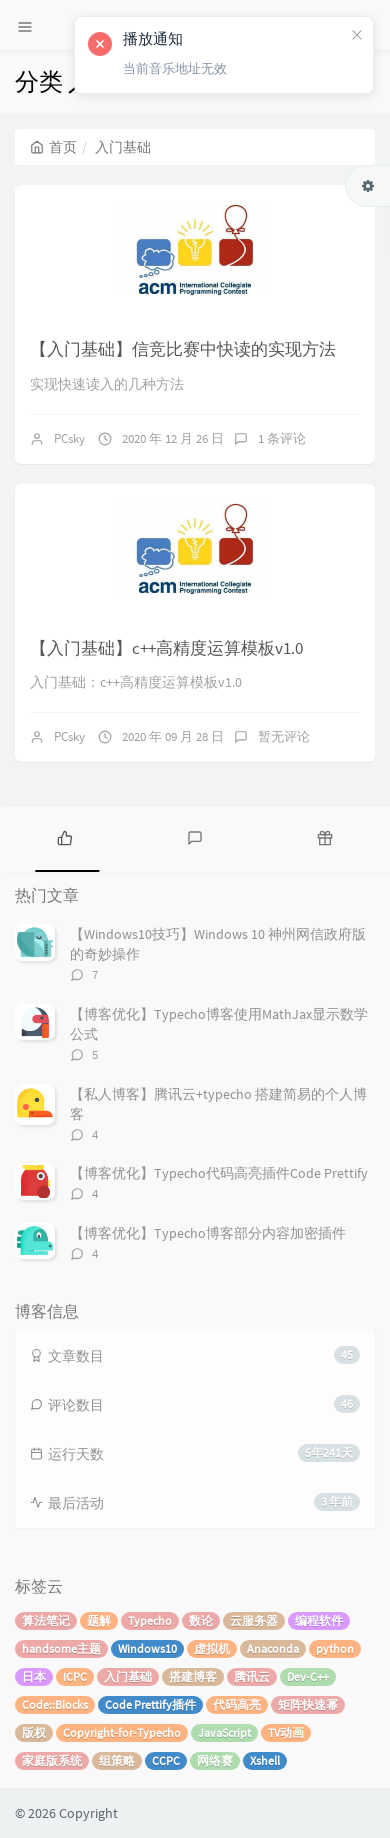 The image size is (390, 1838). Describe the element at coordinates (212, 1648) in the screenshot. I see `虚拟机` at that location.